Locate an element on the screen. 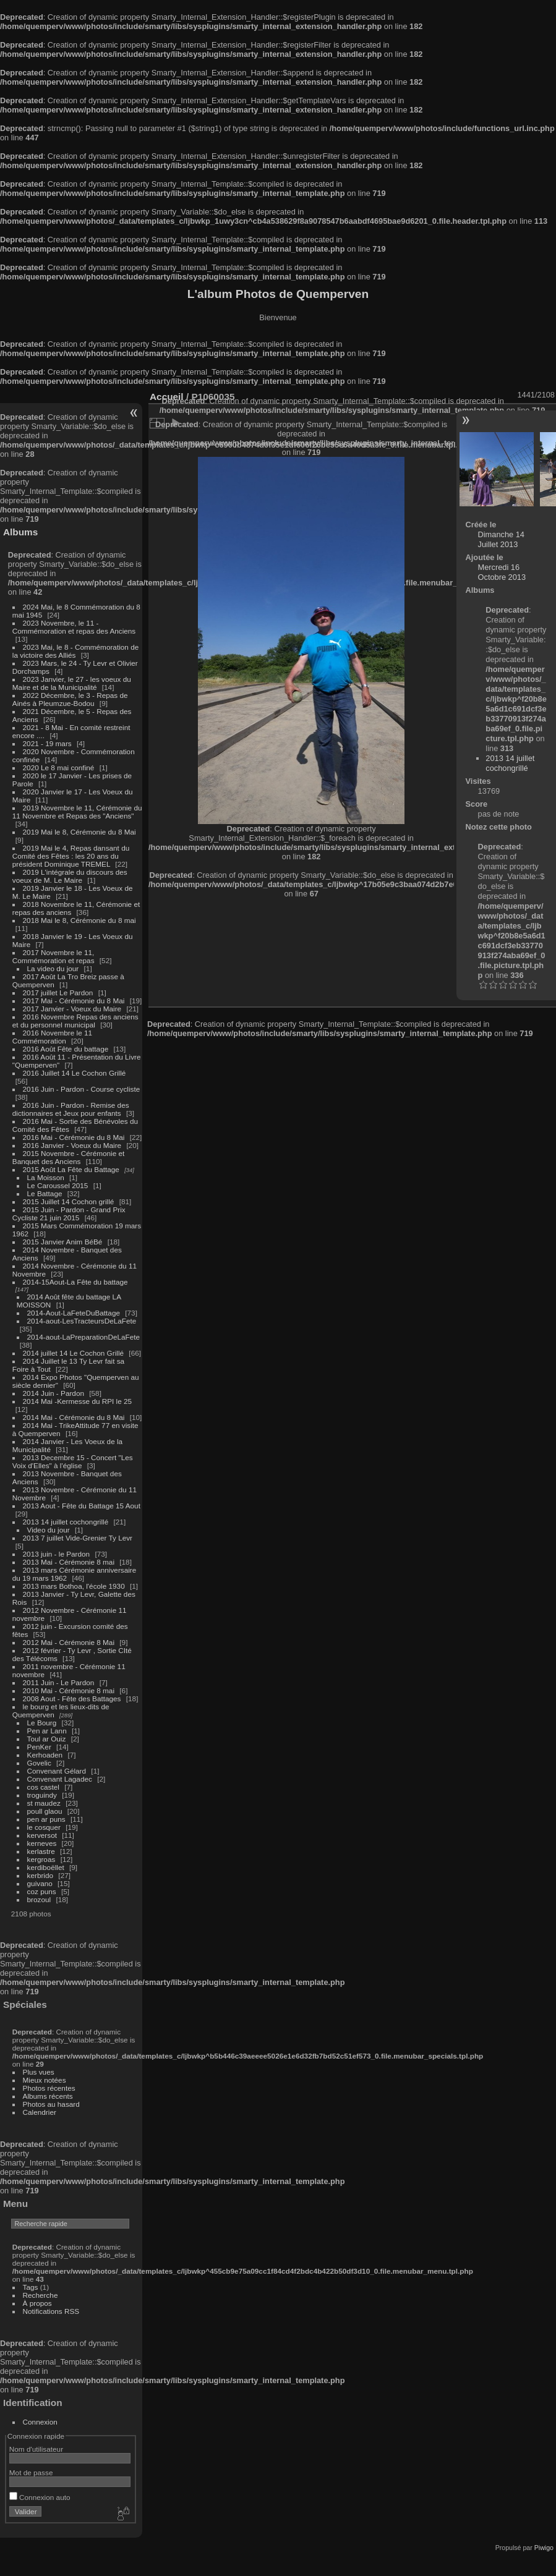 This screenshot has width=556, height=2576. guivano is located at coordinates (40, 1883).